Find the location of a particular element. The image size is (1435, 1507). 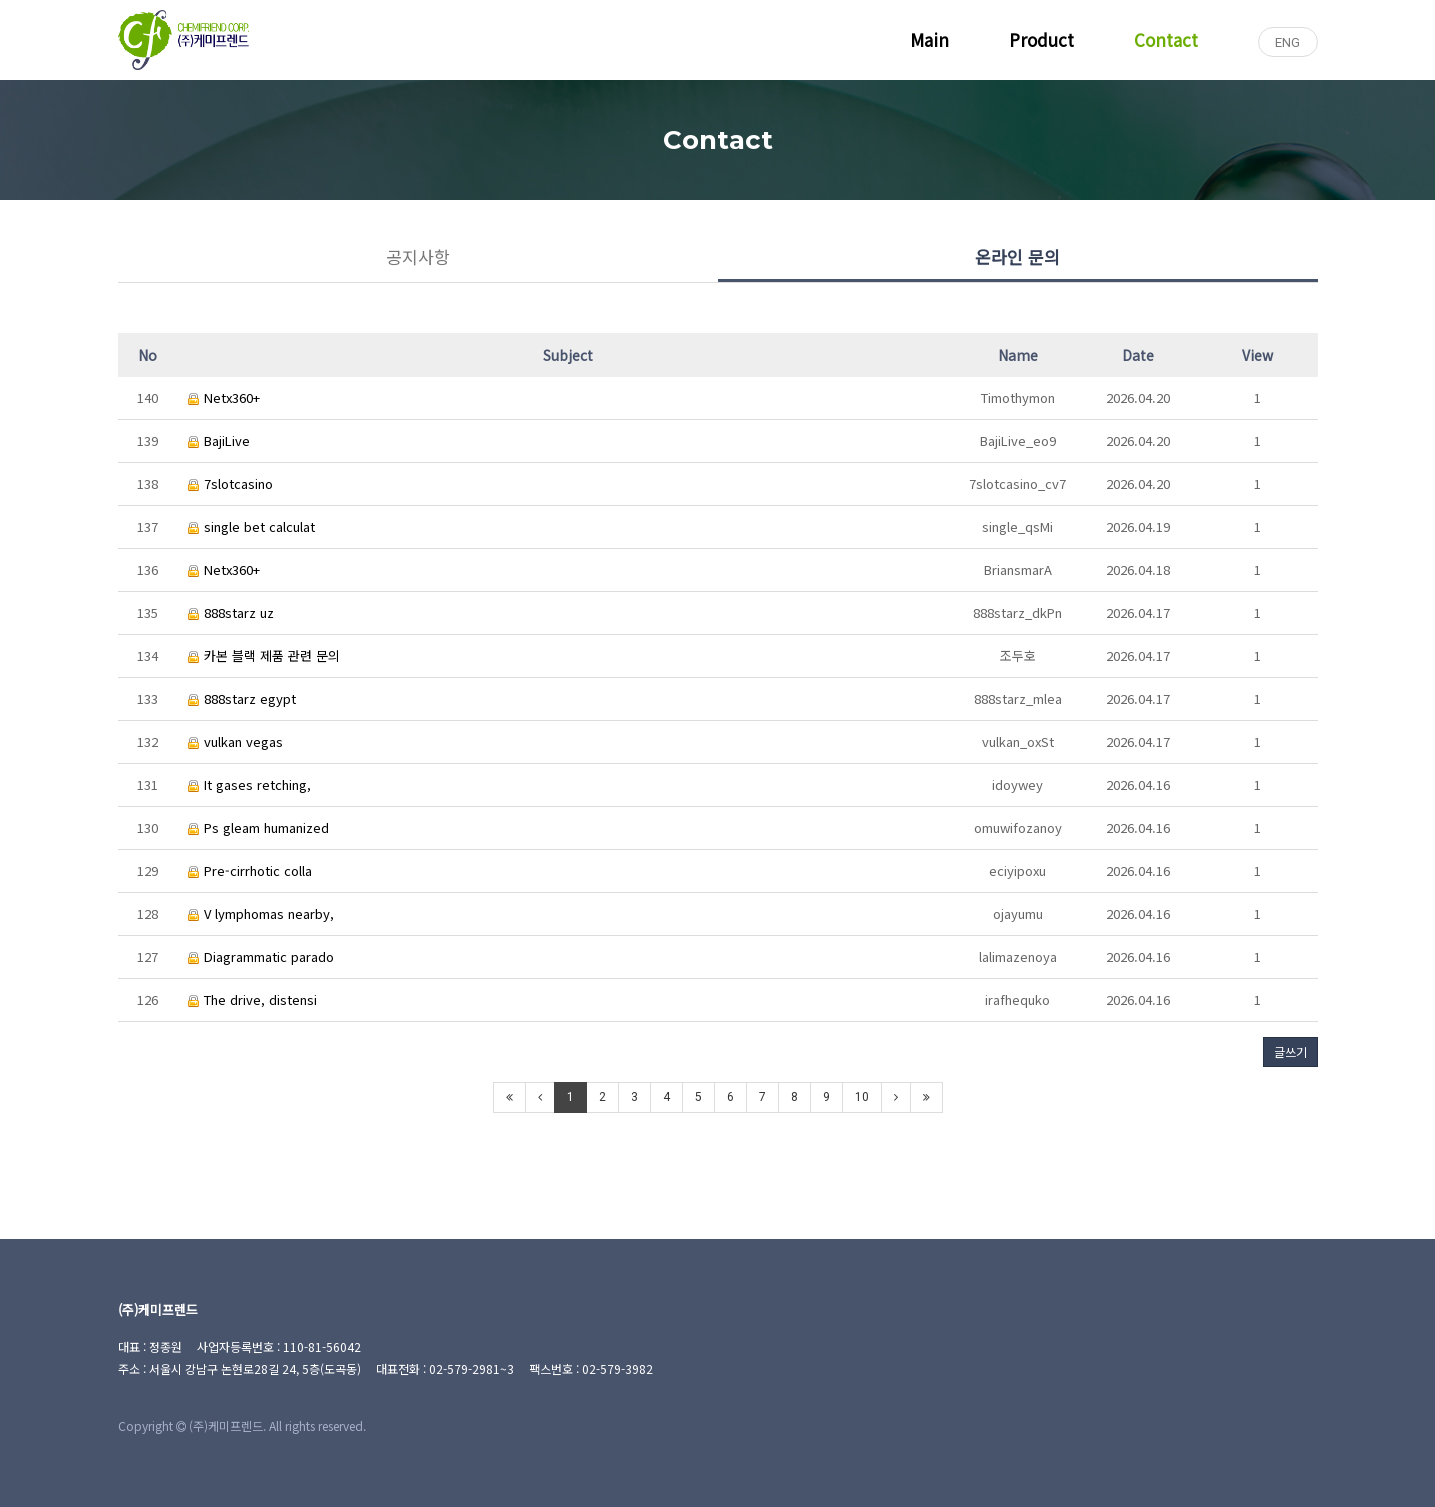

ENG is located at coordinates (1287, 42).